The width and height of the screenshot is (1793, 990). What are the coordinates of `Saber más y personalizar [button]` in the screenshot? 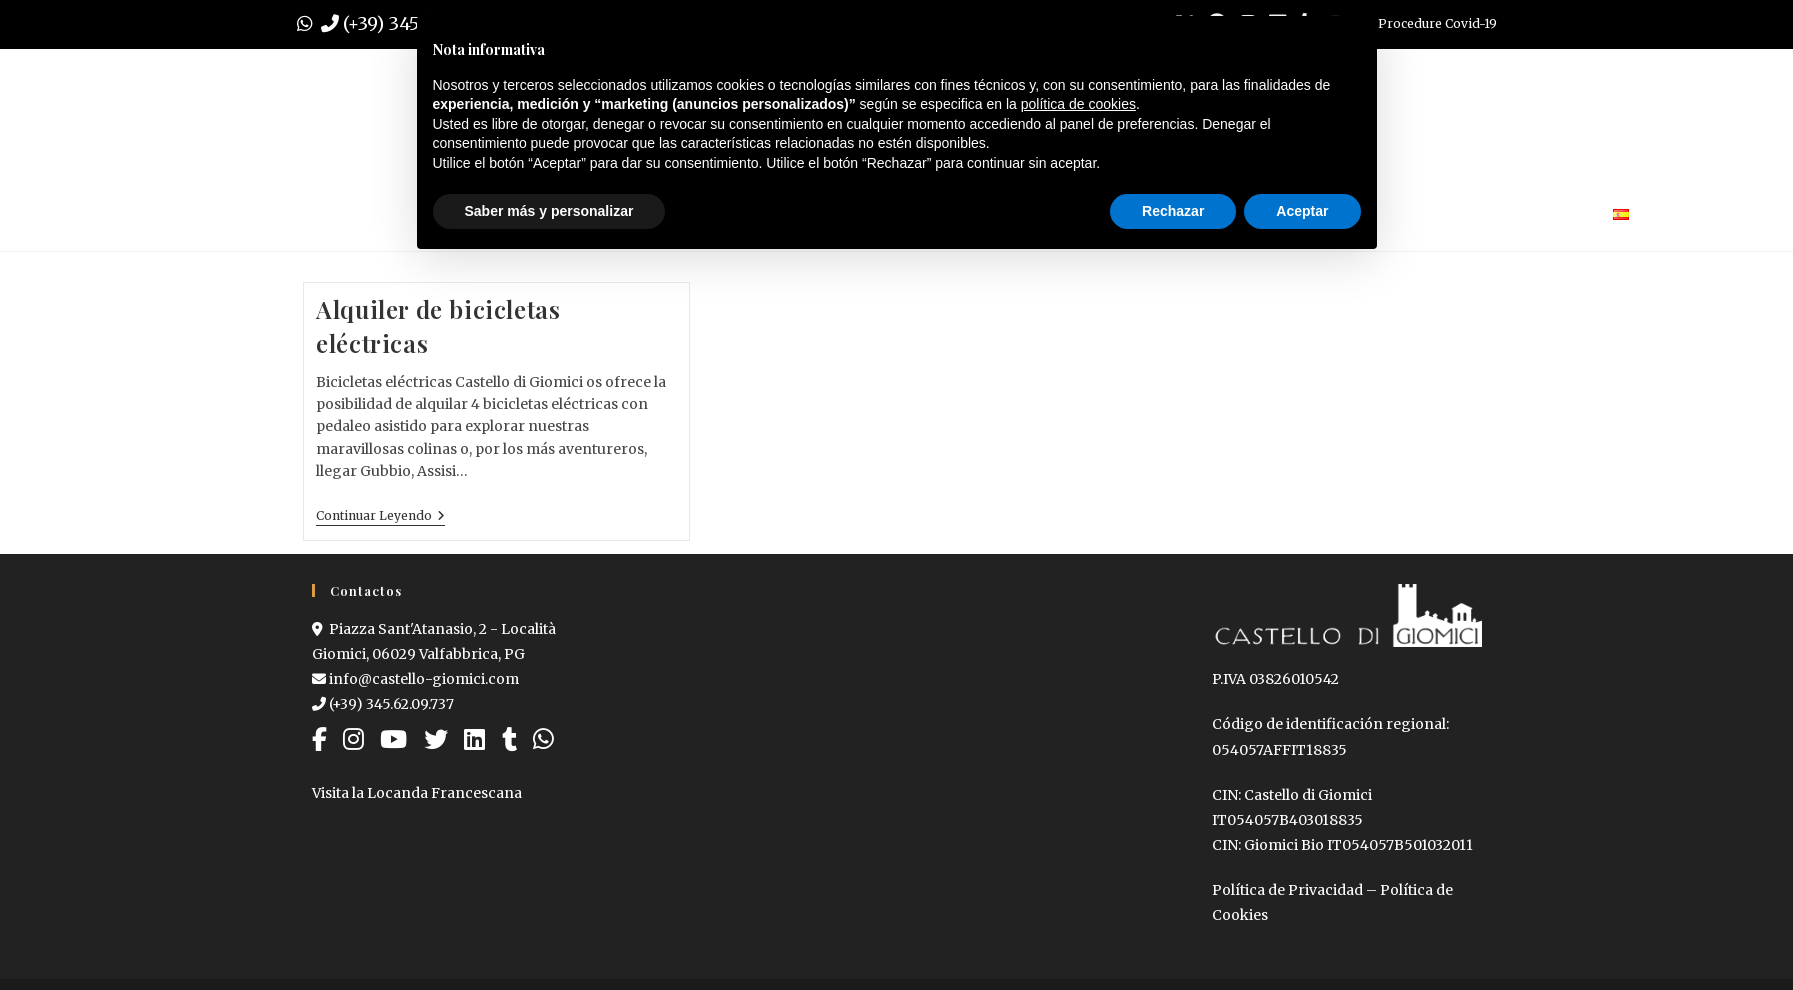 It's located at (549, 211).